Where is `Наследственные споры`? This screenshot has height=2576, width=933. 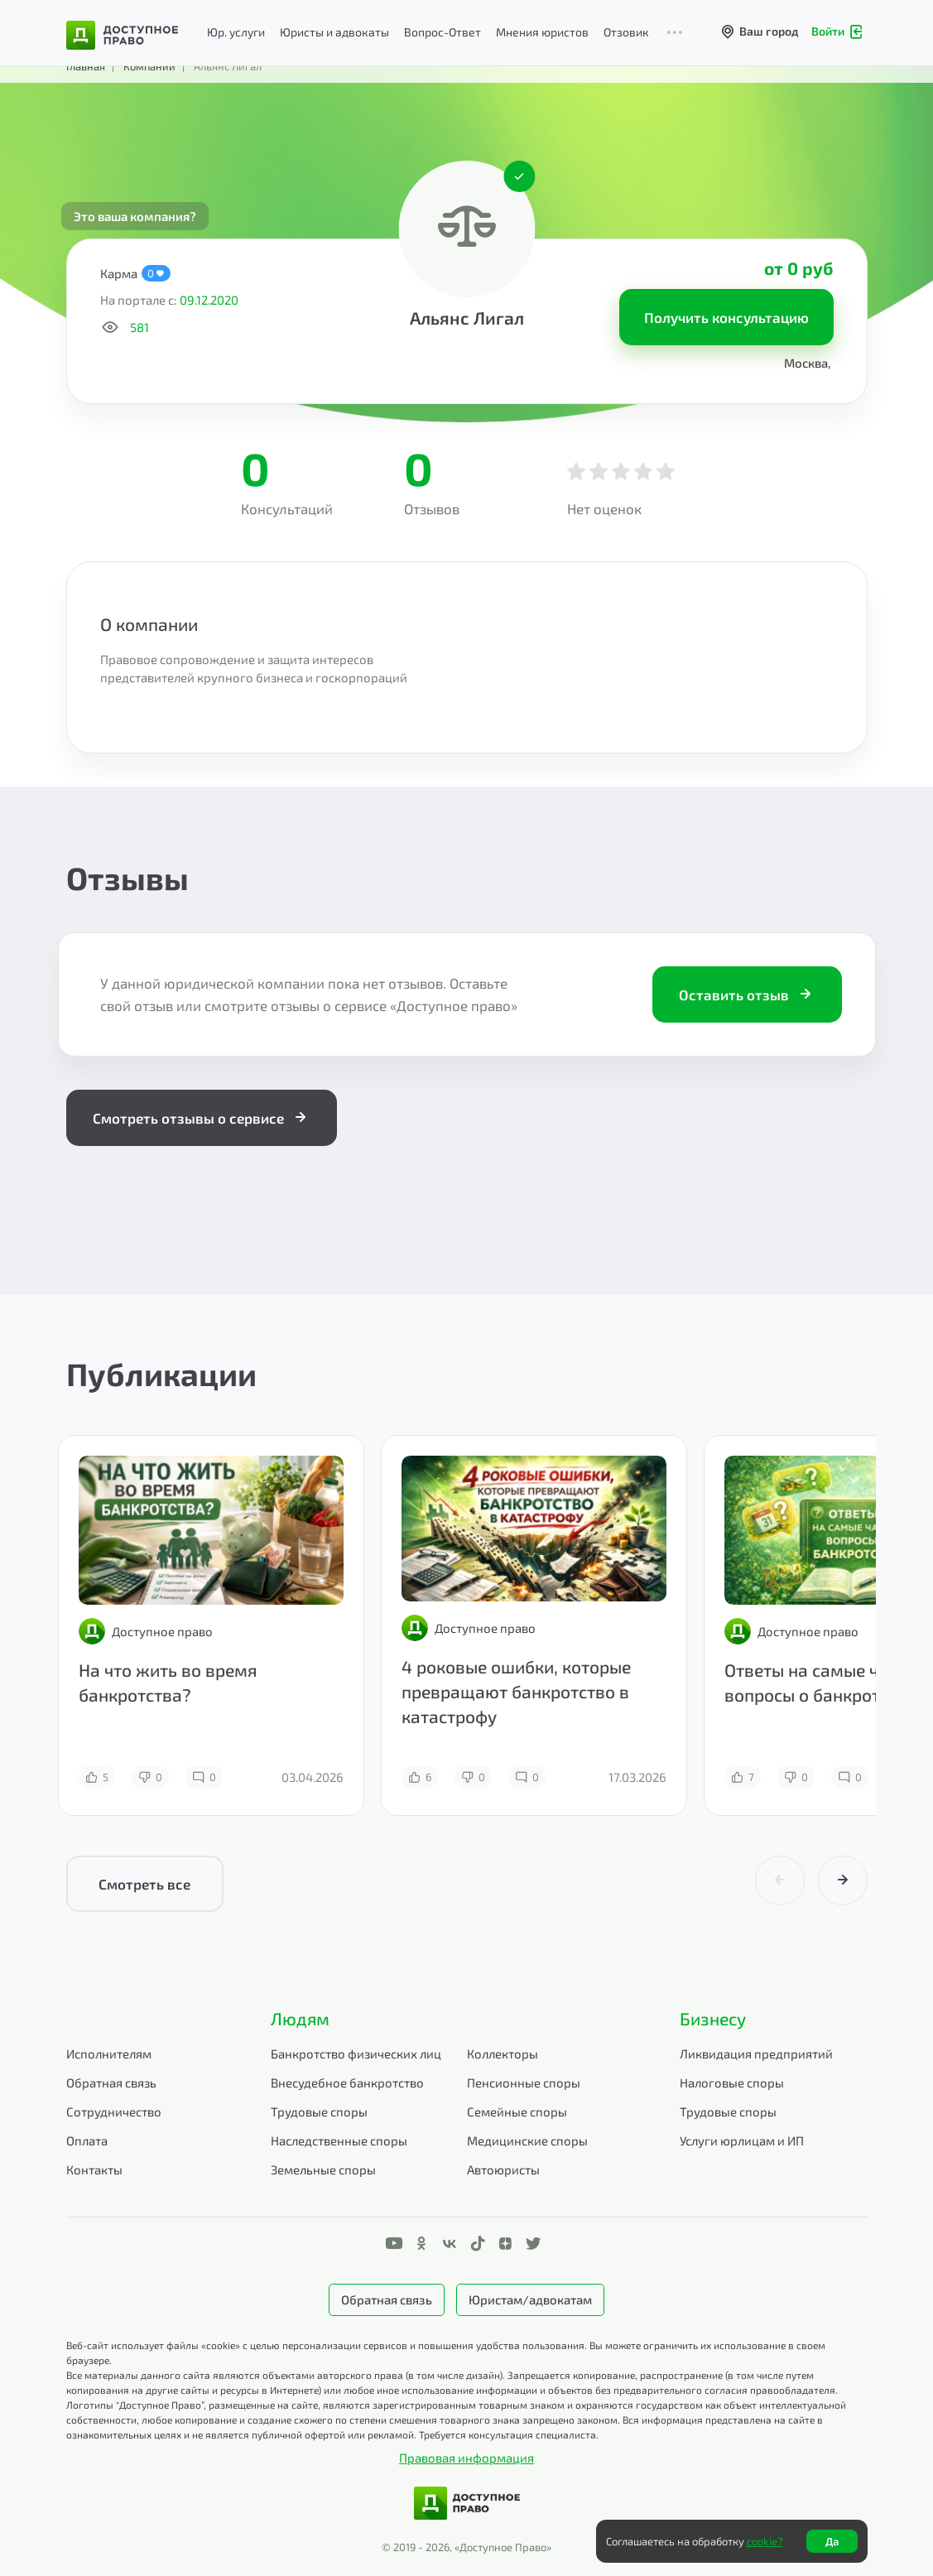 Наследственные споры is located at coordinates (339, 2140).